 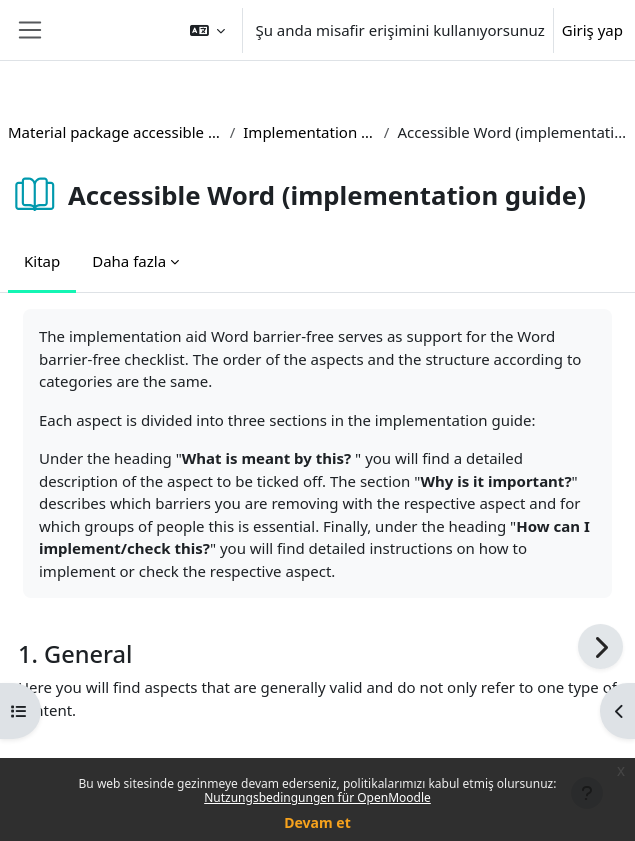 I want to click on [Sonraki], so click(x=600, y=646).